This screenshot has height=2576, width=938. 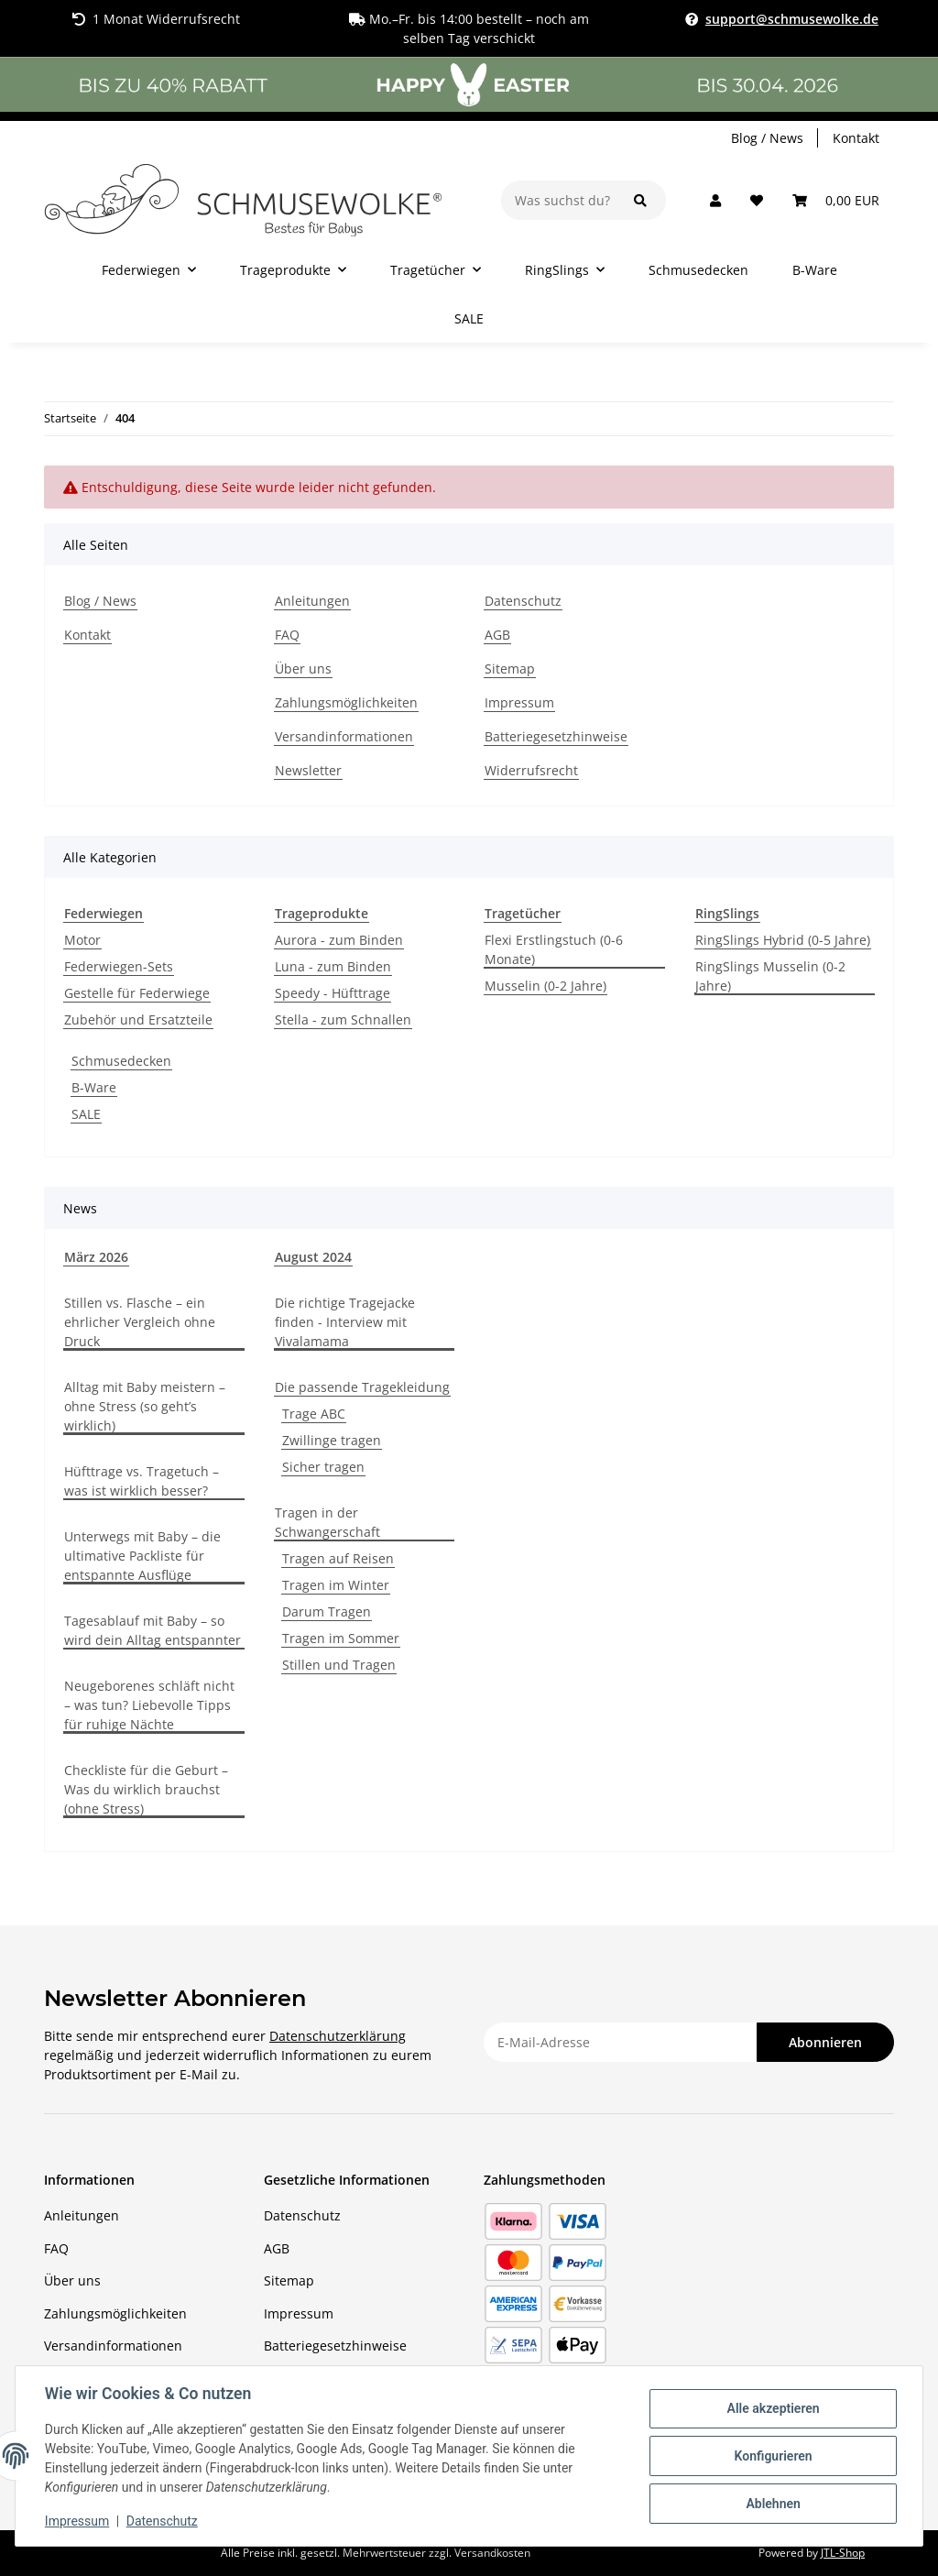 What do you see at coordinates (137, 993) in the screenshot?
I see `Gestelle für Federwiege` at bounding box center [137, 993].